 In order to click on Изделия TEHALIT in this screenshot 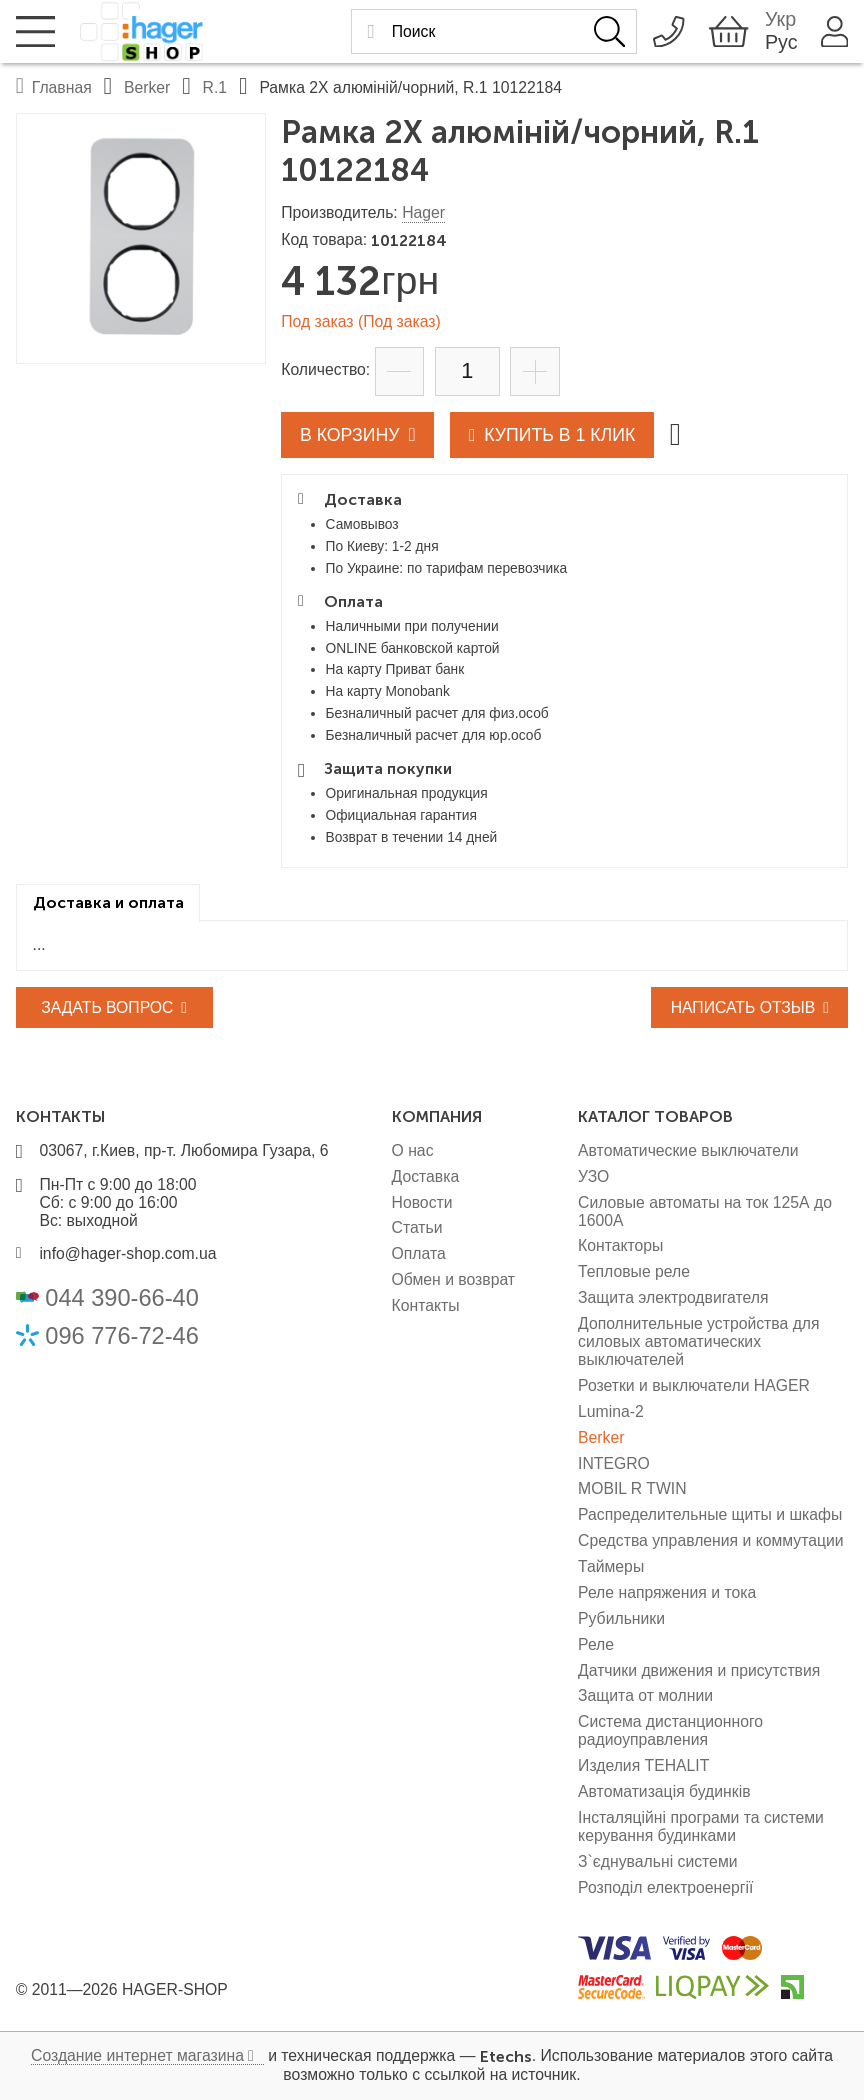, I will do `click(643, 1765)`.